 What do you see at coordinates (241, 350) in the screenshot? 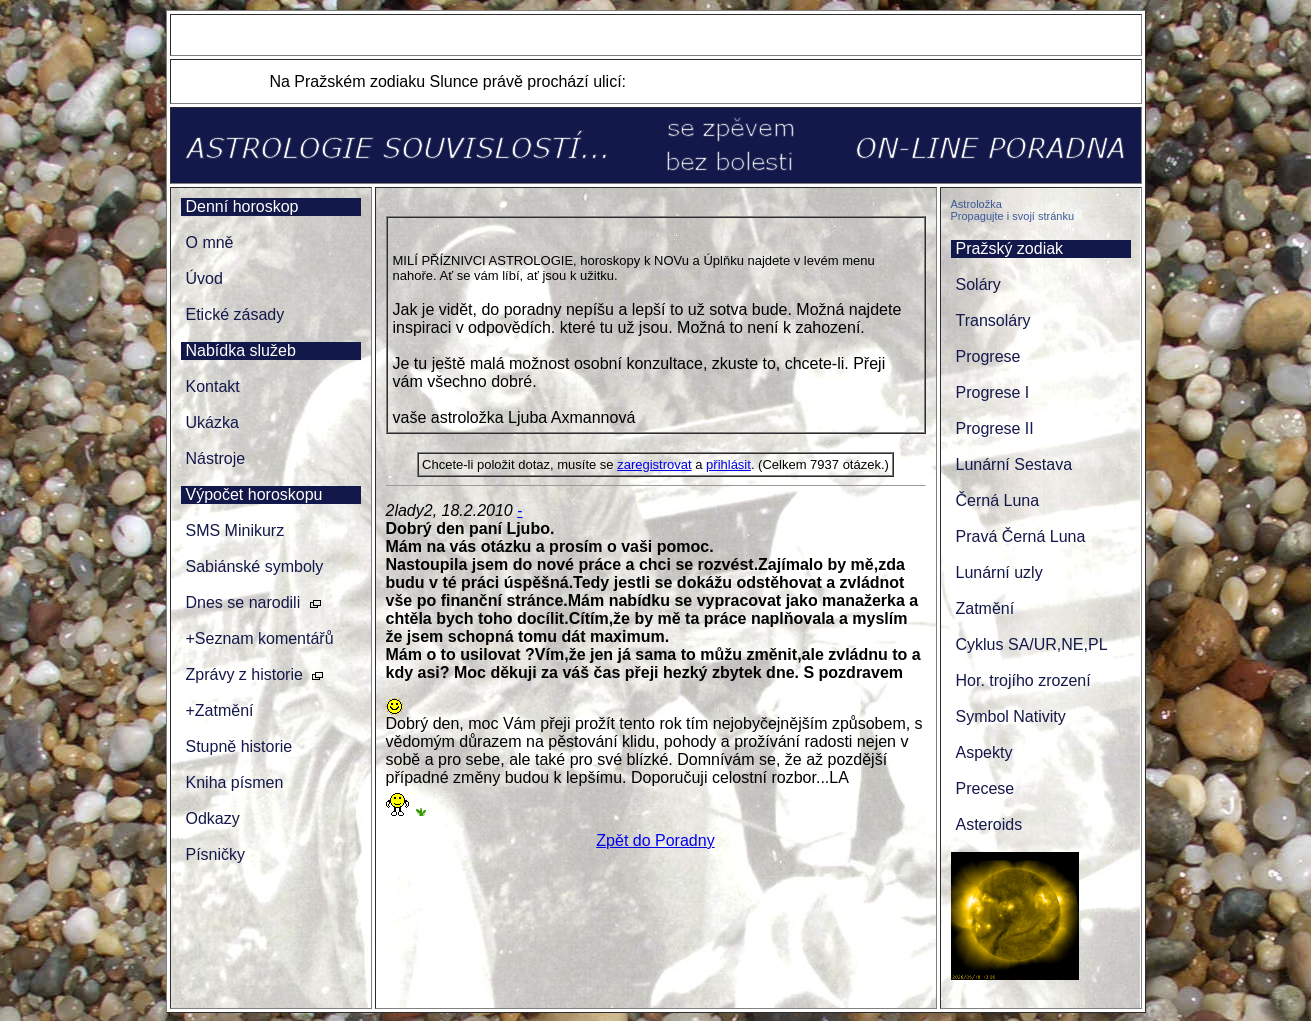
I see `Nabídka služeb` at bounding box center [241, 350].